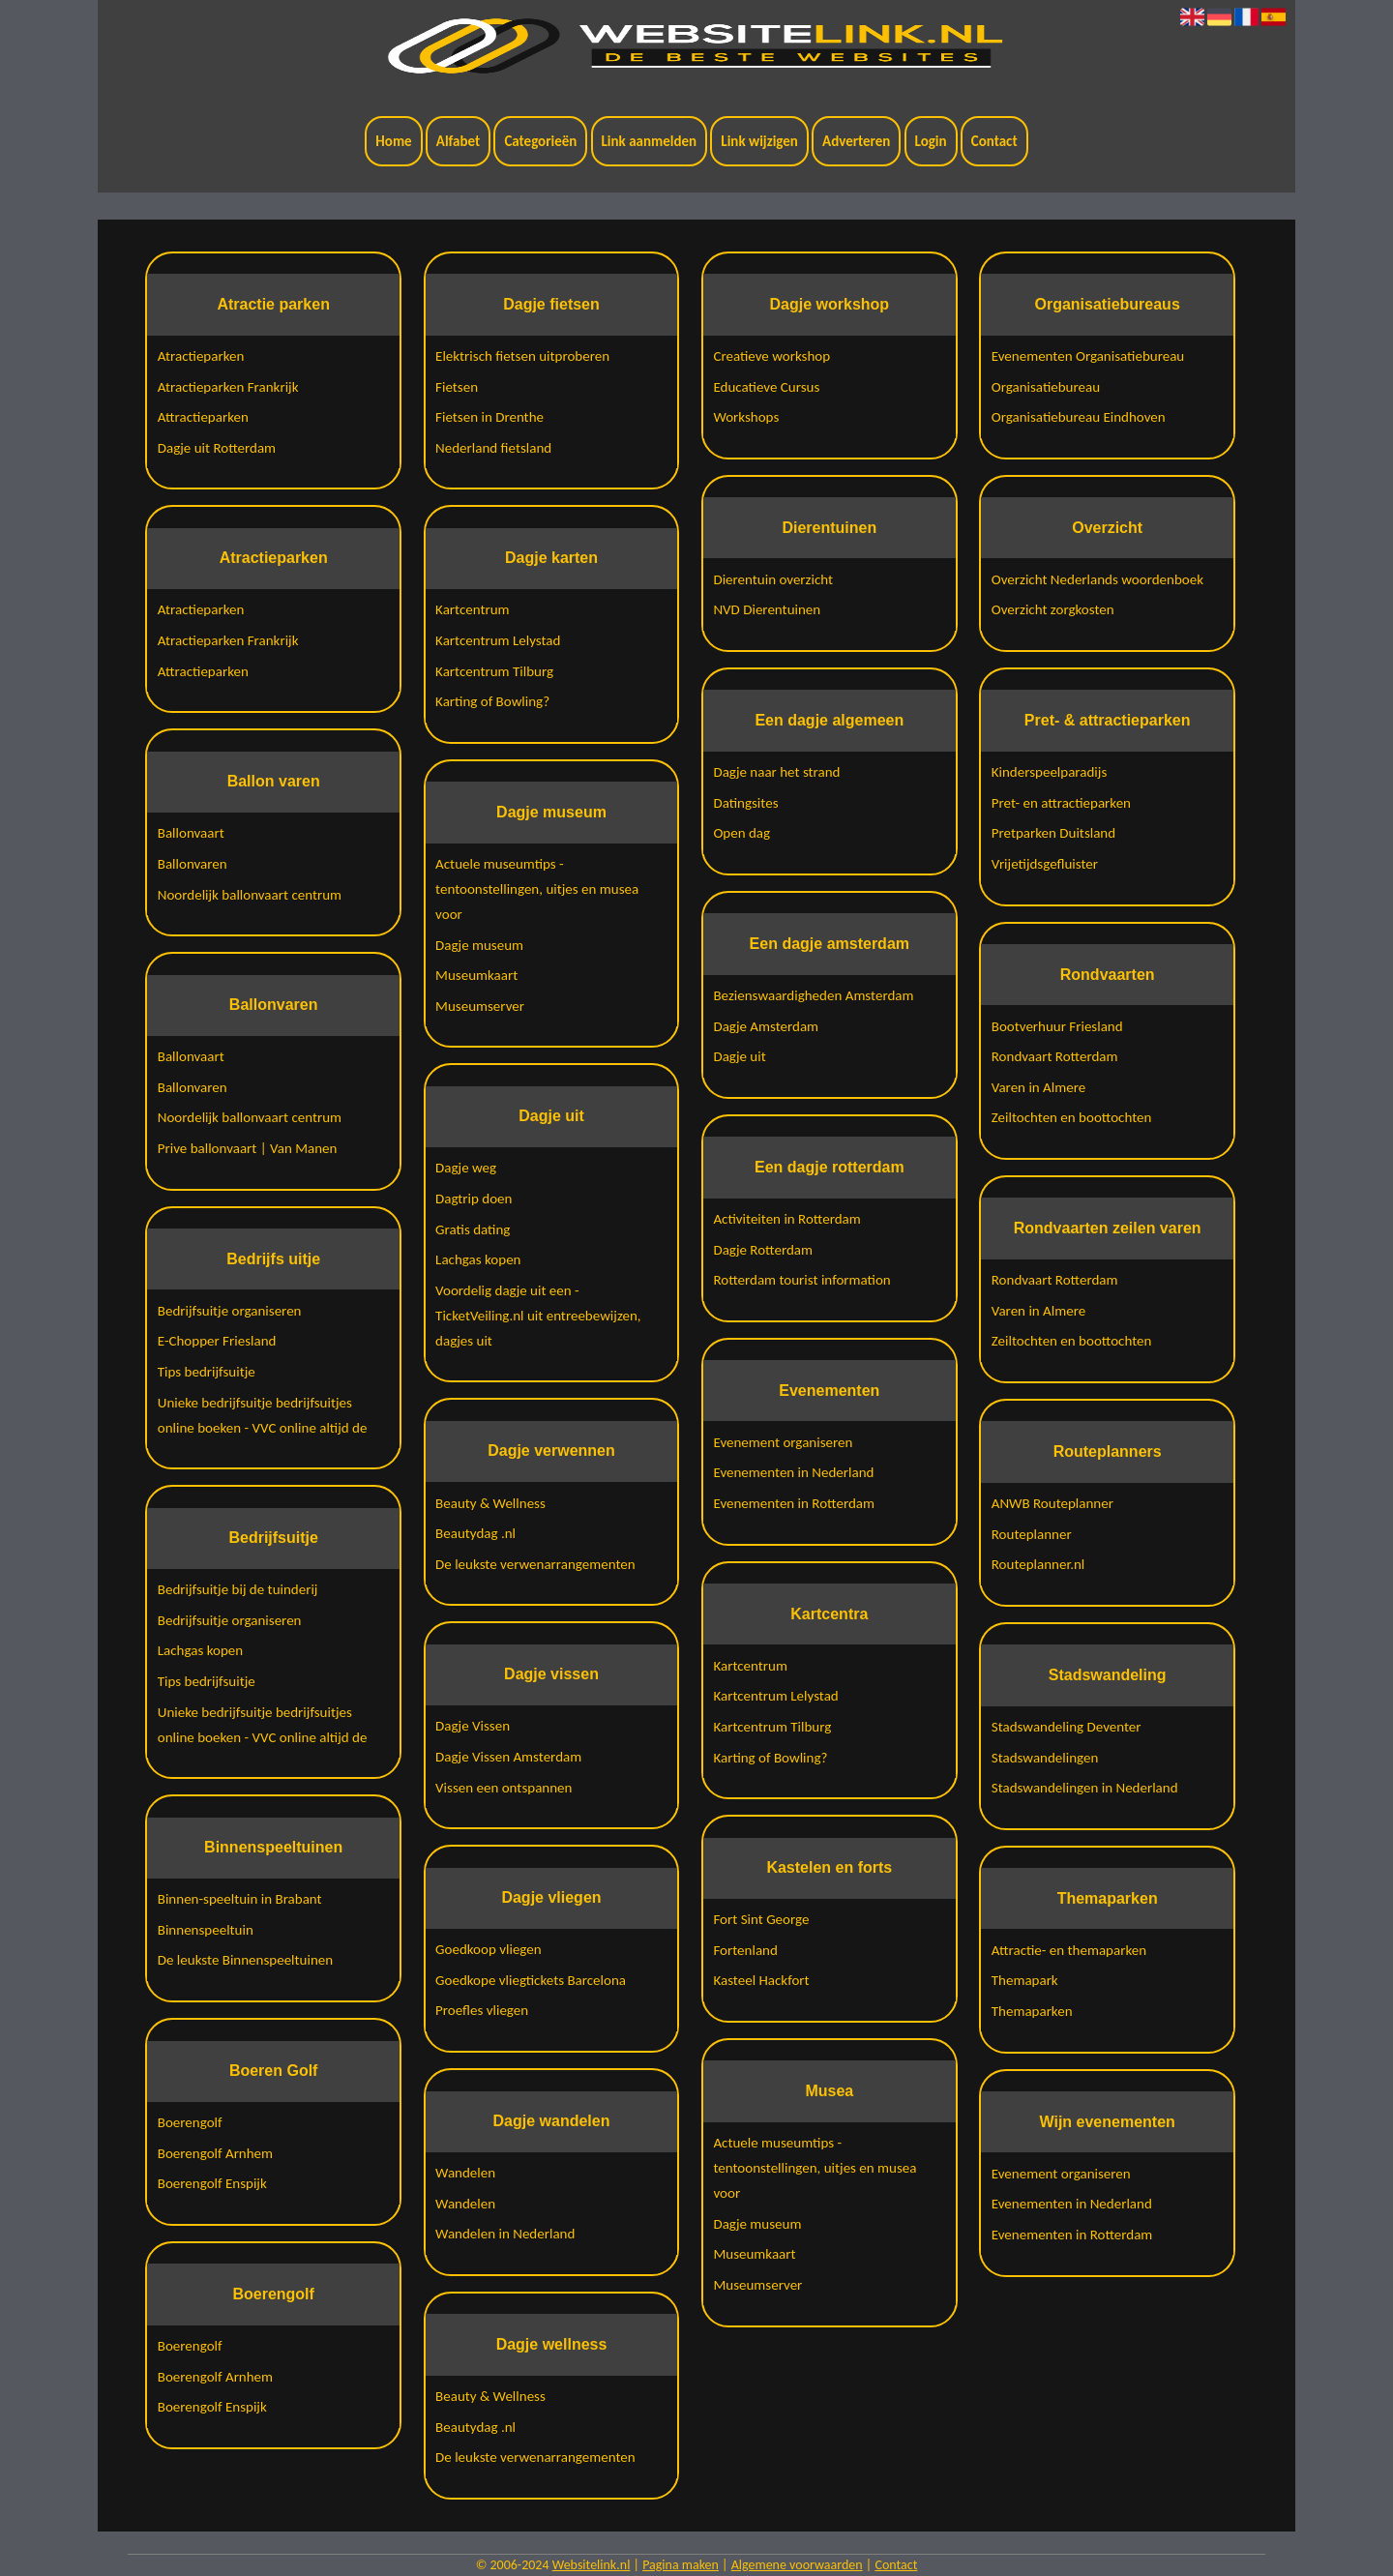 This screenshot has width=1393, height=2576. What do you see at coordinates (192, 864) in the screenshot?
I see `Ballonvaren` at bounding box center [192, 864].